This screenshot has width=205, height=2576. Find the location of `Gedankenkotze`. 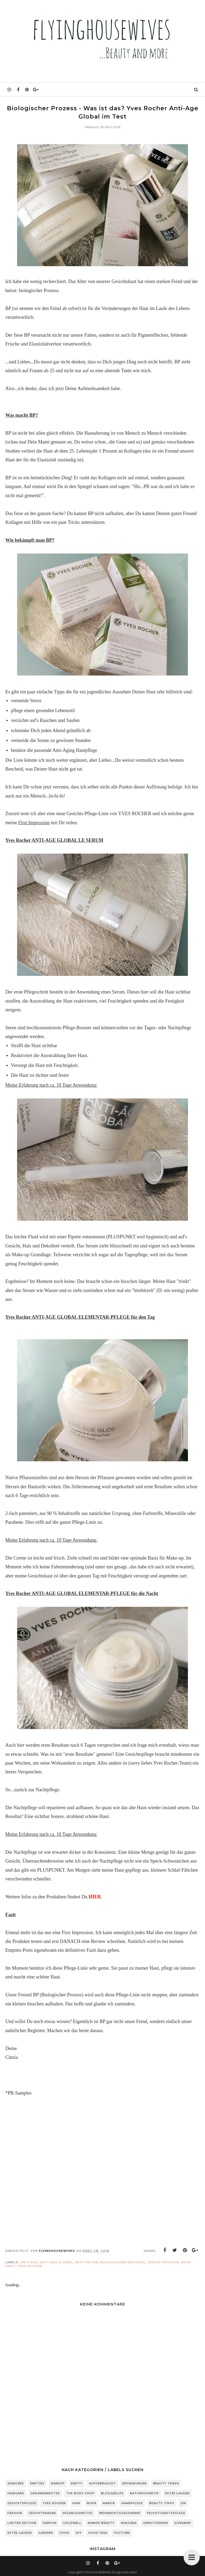

Gedankenkotze is located at coordinates (45, 2493).